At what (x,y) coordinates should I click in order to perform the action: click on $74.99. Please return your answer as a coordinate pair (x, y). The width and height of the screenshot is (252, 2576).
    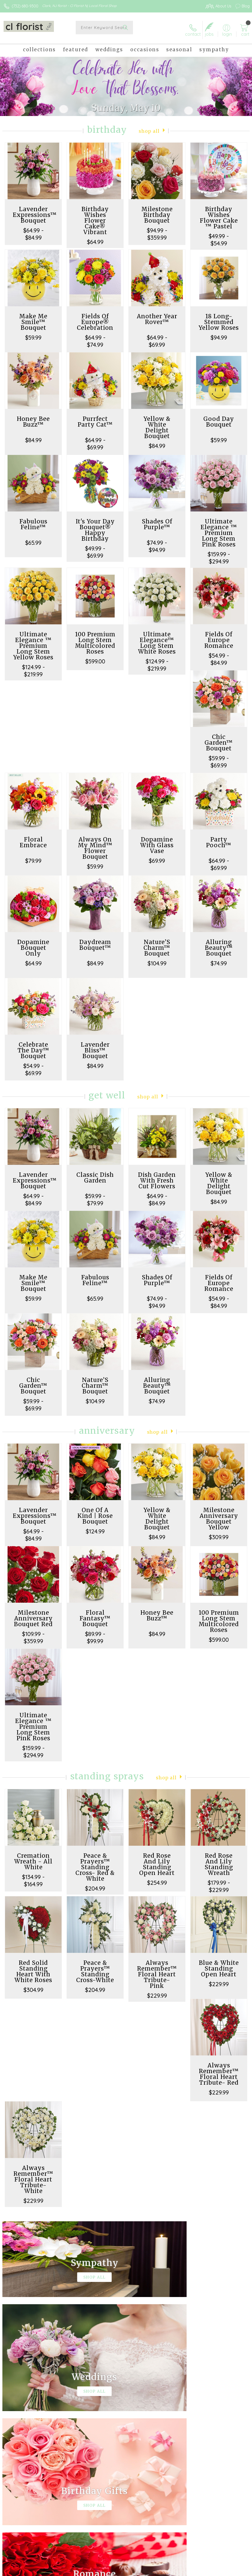
    Looking at the image, I should click on (219, 959).